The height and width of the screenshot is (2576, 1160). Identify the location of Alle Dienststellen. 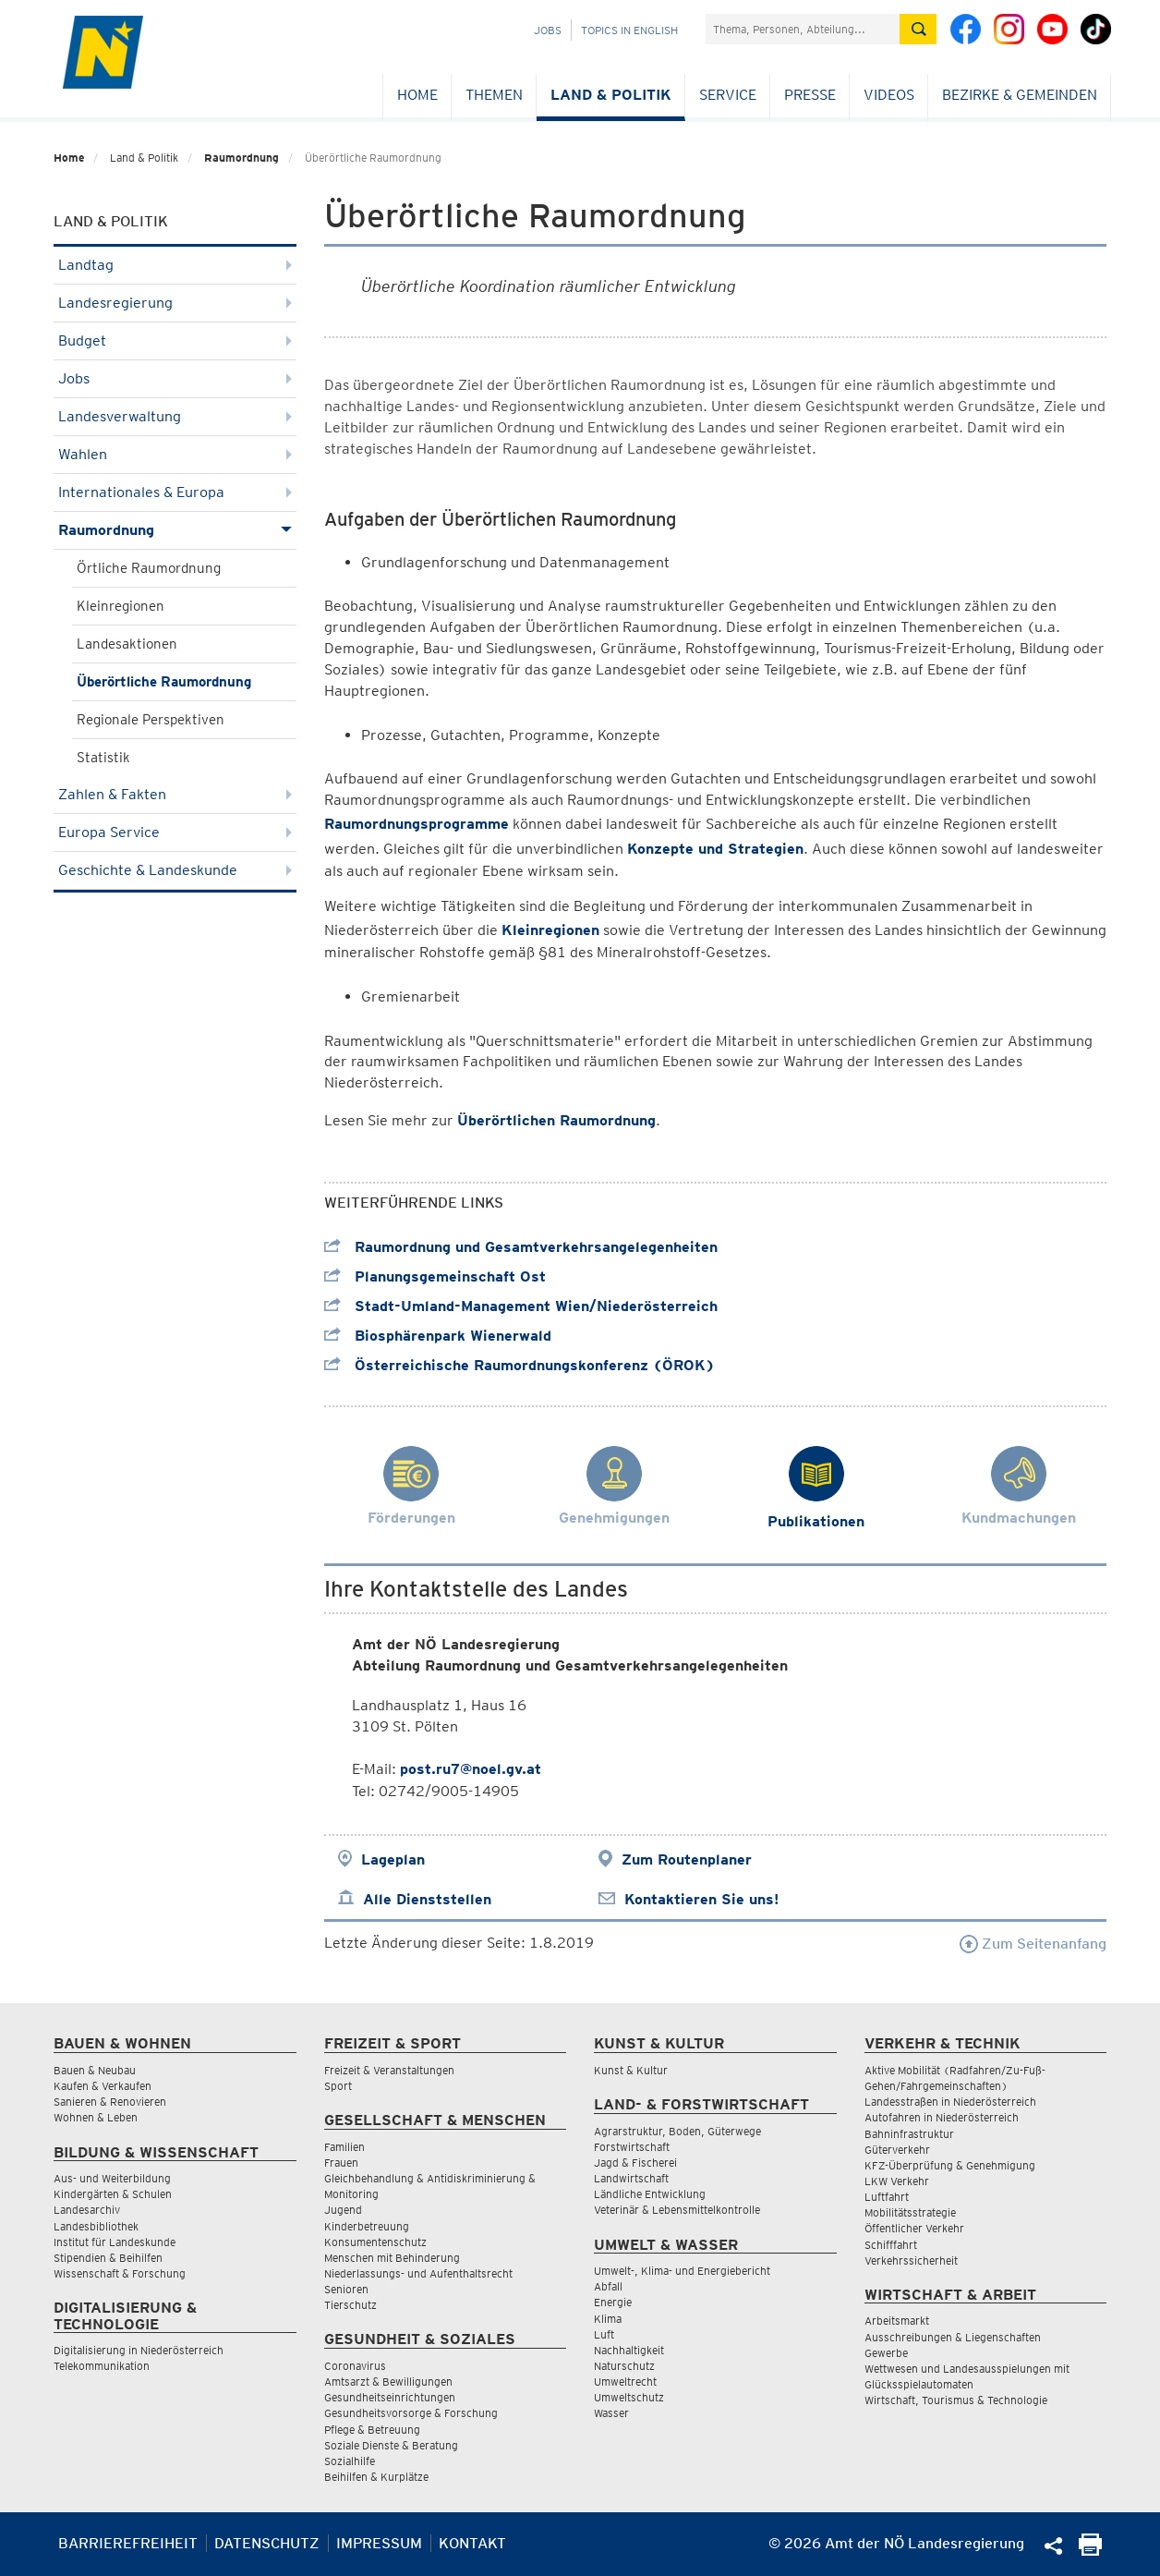
(427, 1899).